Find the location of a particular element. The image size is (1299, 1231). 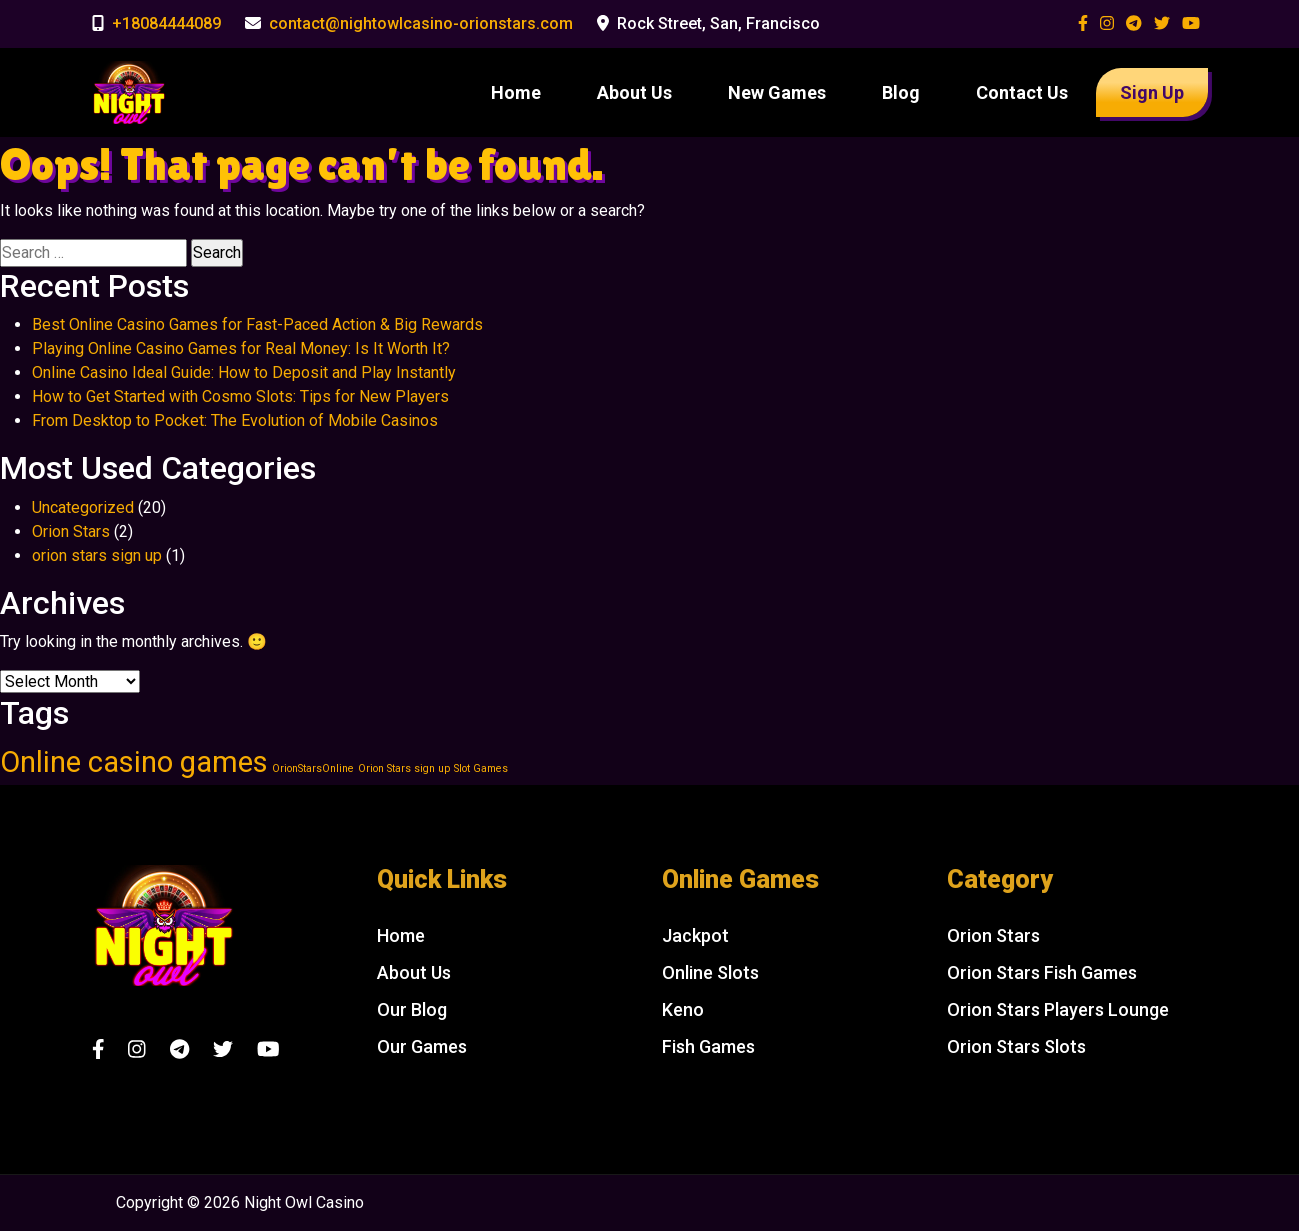

Orion Stars Slots is located at coordinates (1016, 1046).